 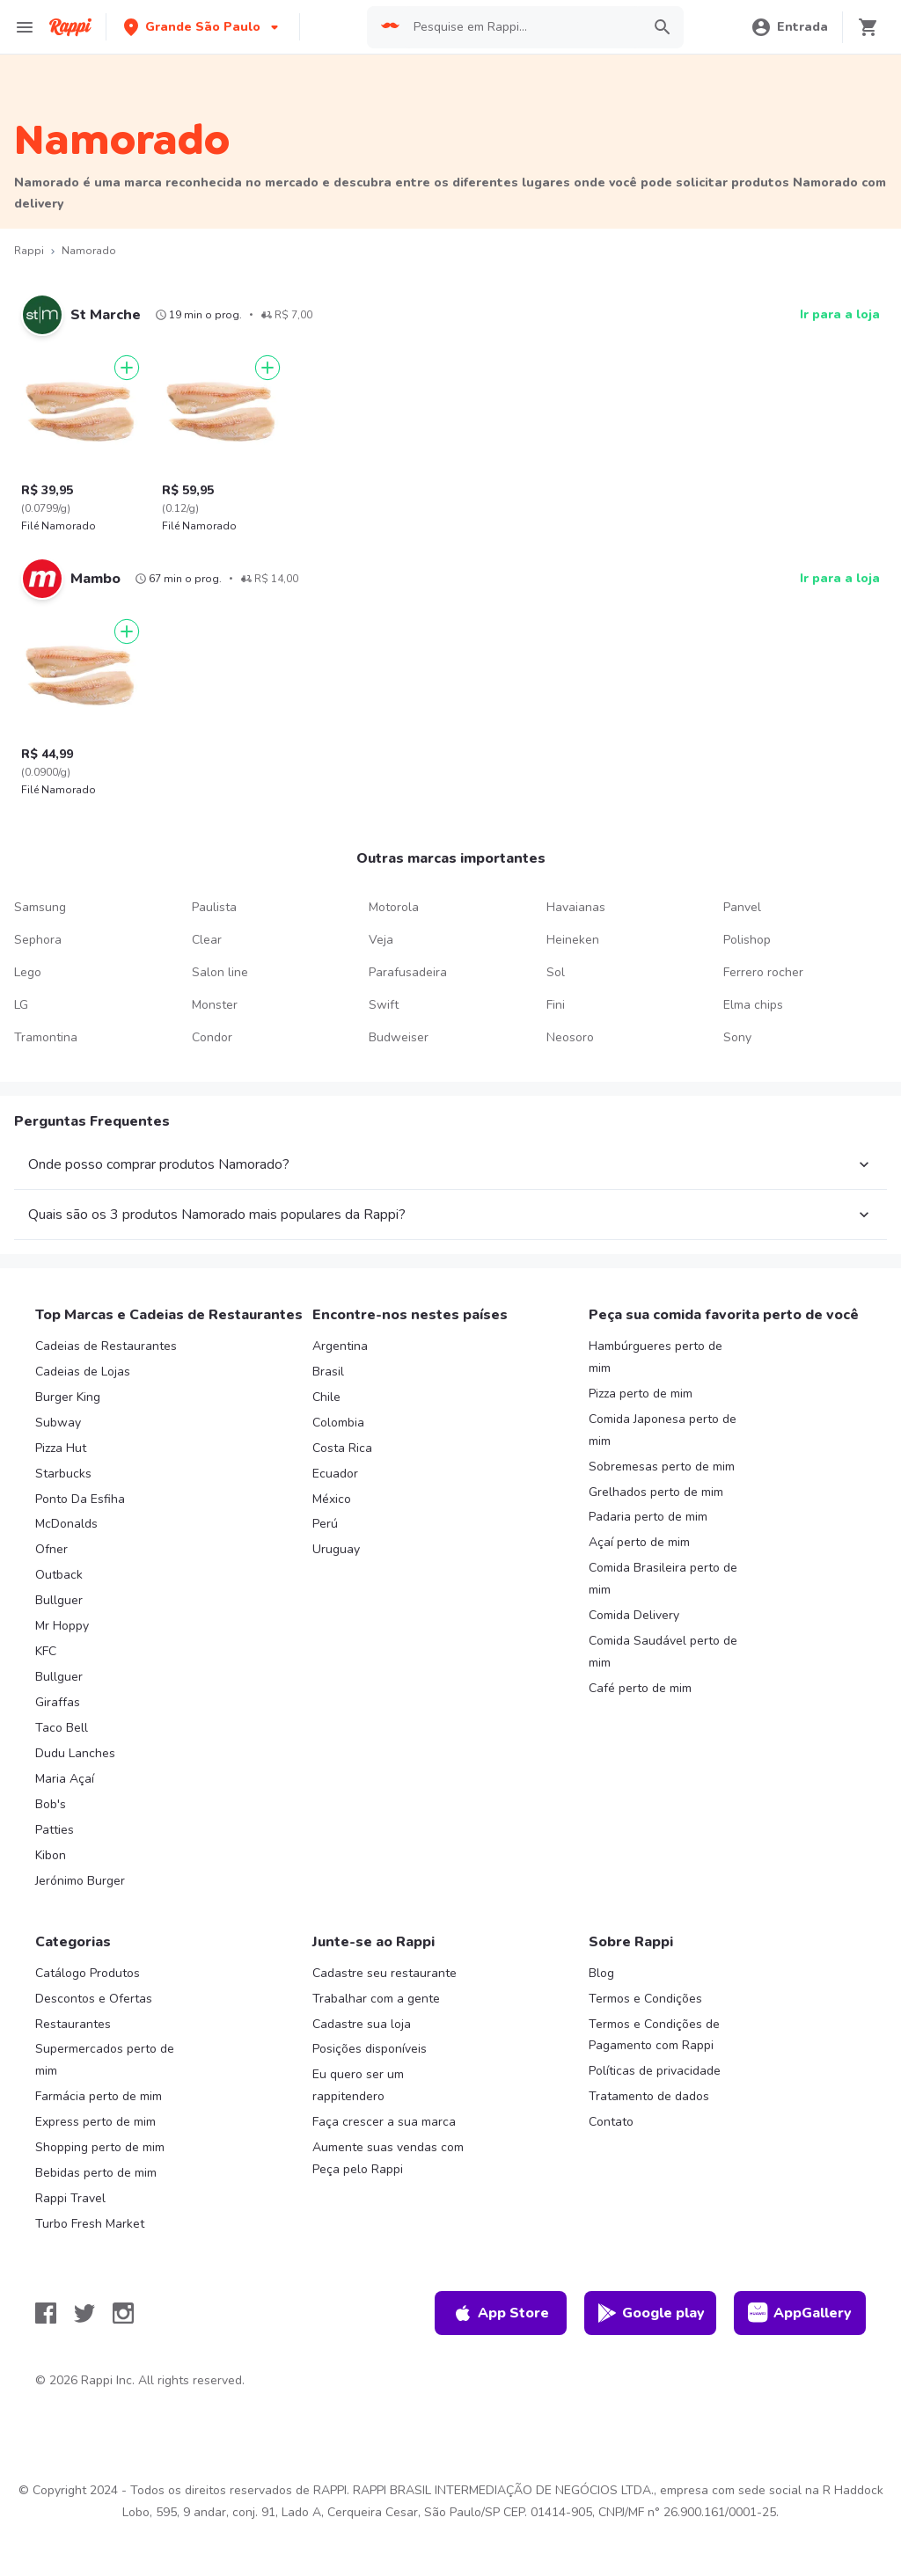 I want to click on Motorola, so click(x=394, y=907).